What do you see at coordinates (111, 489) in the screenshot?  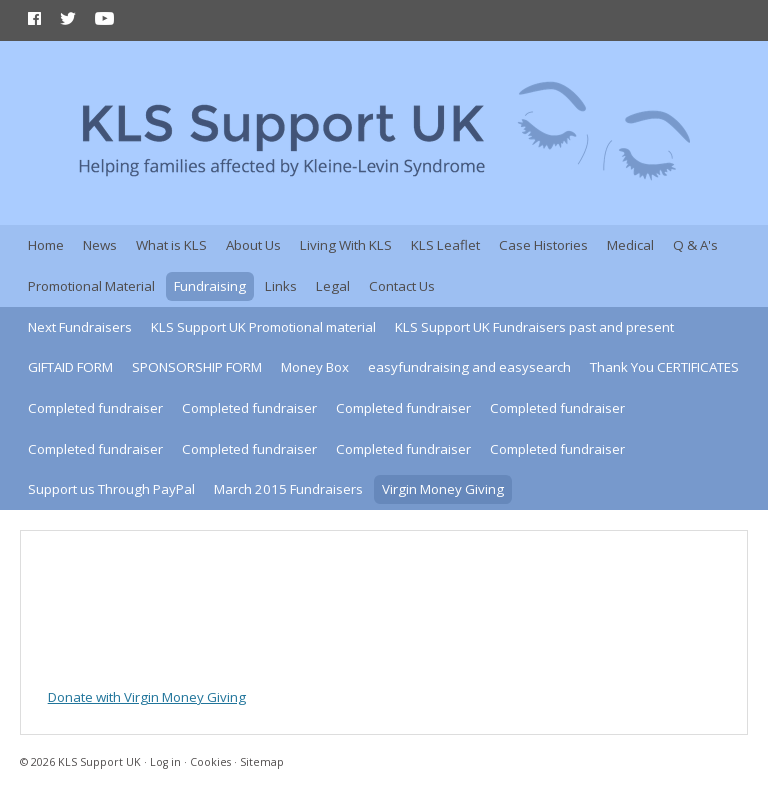 I see `Support us Through PayPal` at bounding box center [111, 489].